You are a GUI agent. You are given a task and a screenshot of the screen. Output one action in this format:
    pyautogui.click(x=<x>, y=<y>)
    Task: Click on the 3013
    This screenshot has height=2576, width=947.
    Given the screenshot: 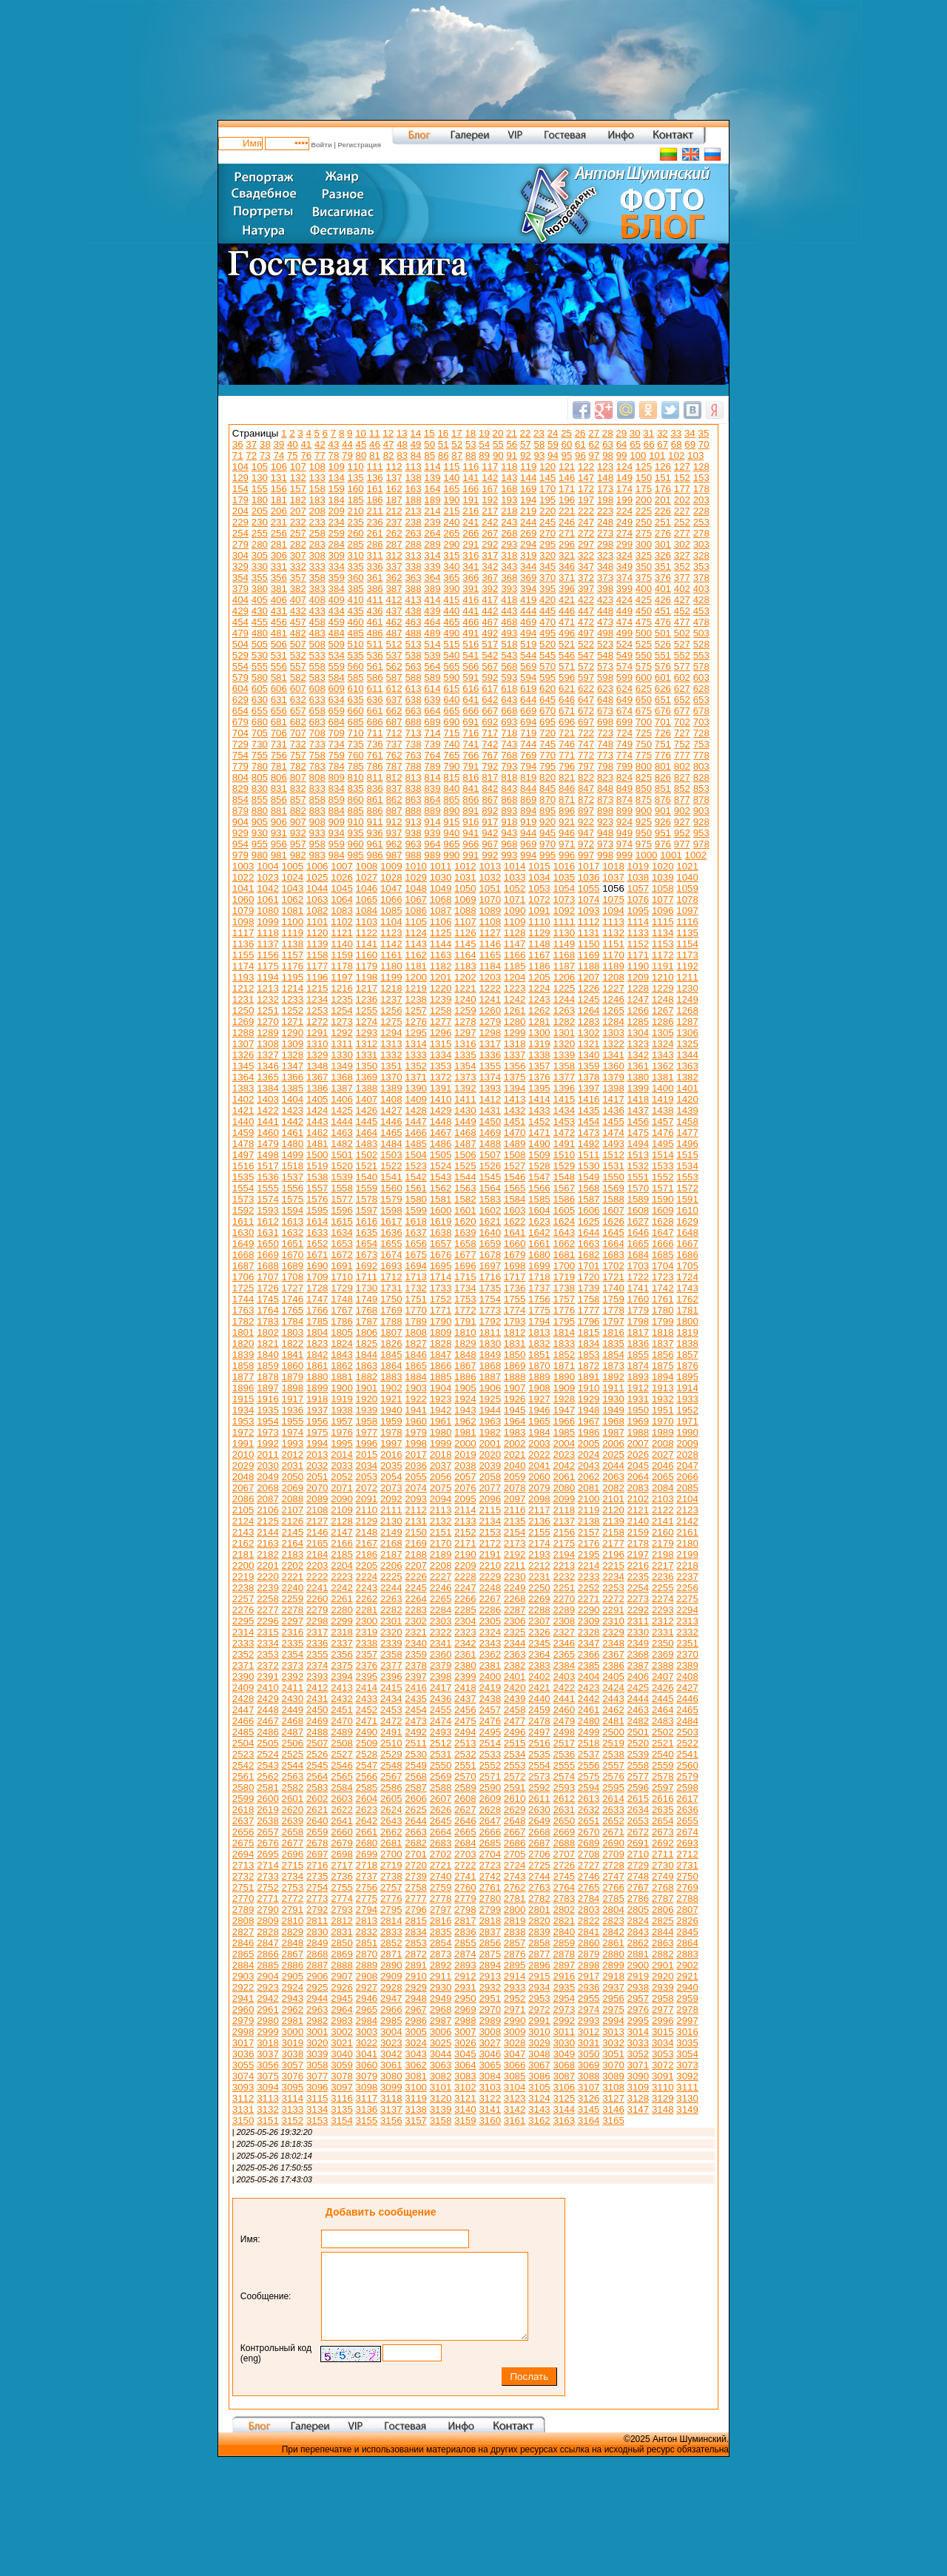 What is the action you would take?
    pyautogui.click(x=613, y=2031)
    